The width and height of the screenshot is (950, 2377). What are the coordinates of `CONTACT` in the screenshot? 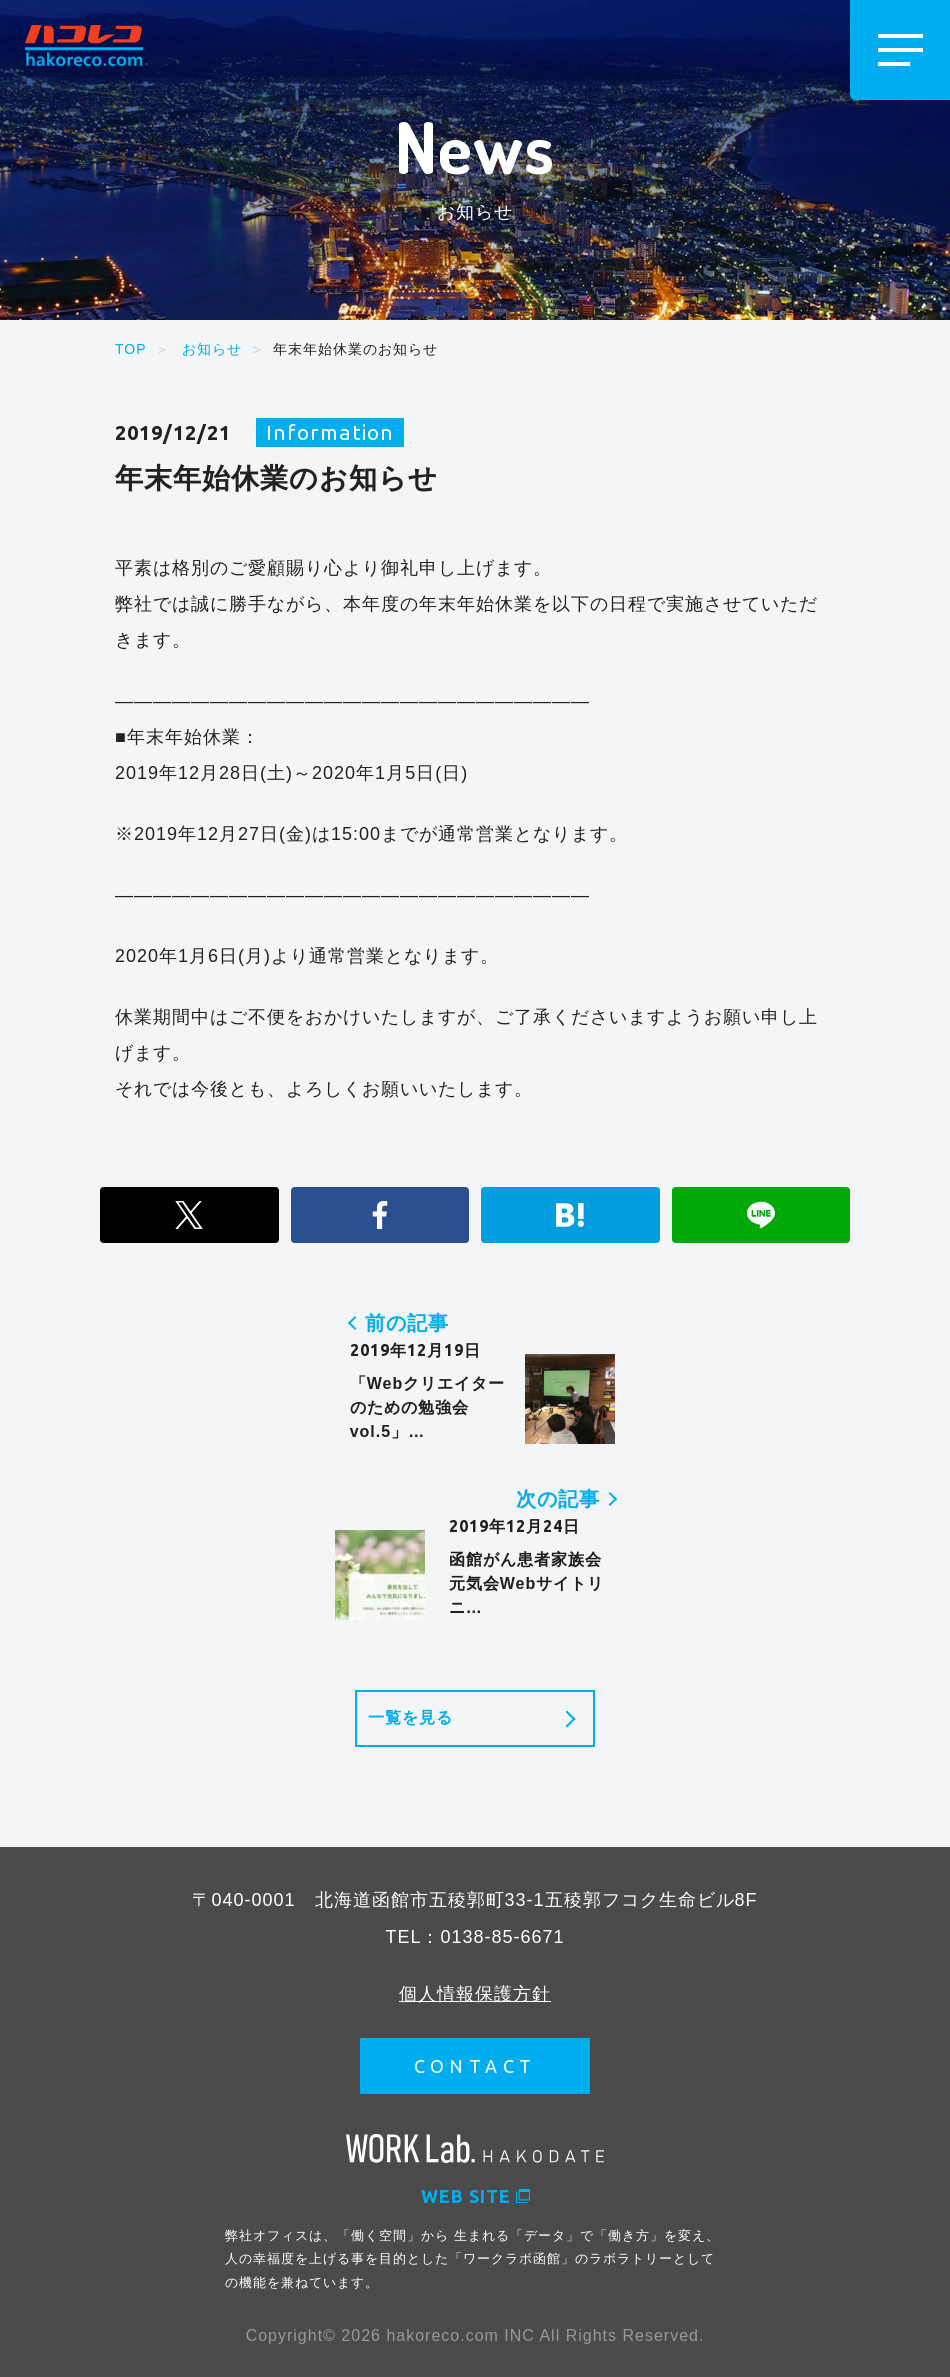 It's located at (475, 2065).